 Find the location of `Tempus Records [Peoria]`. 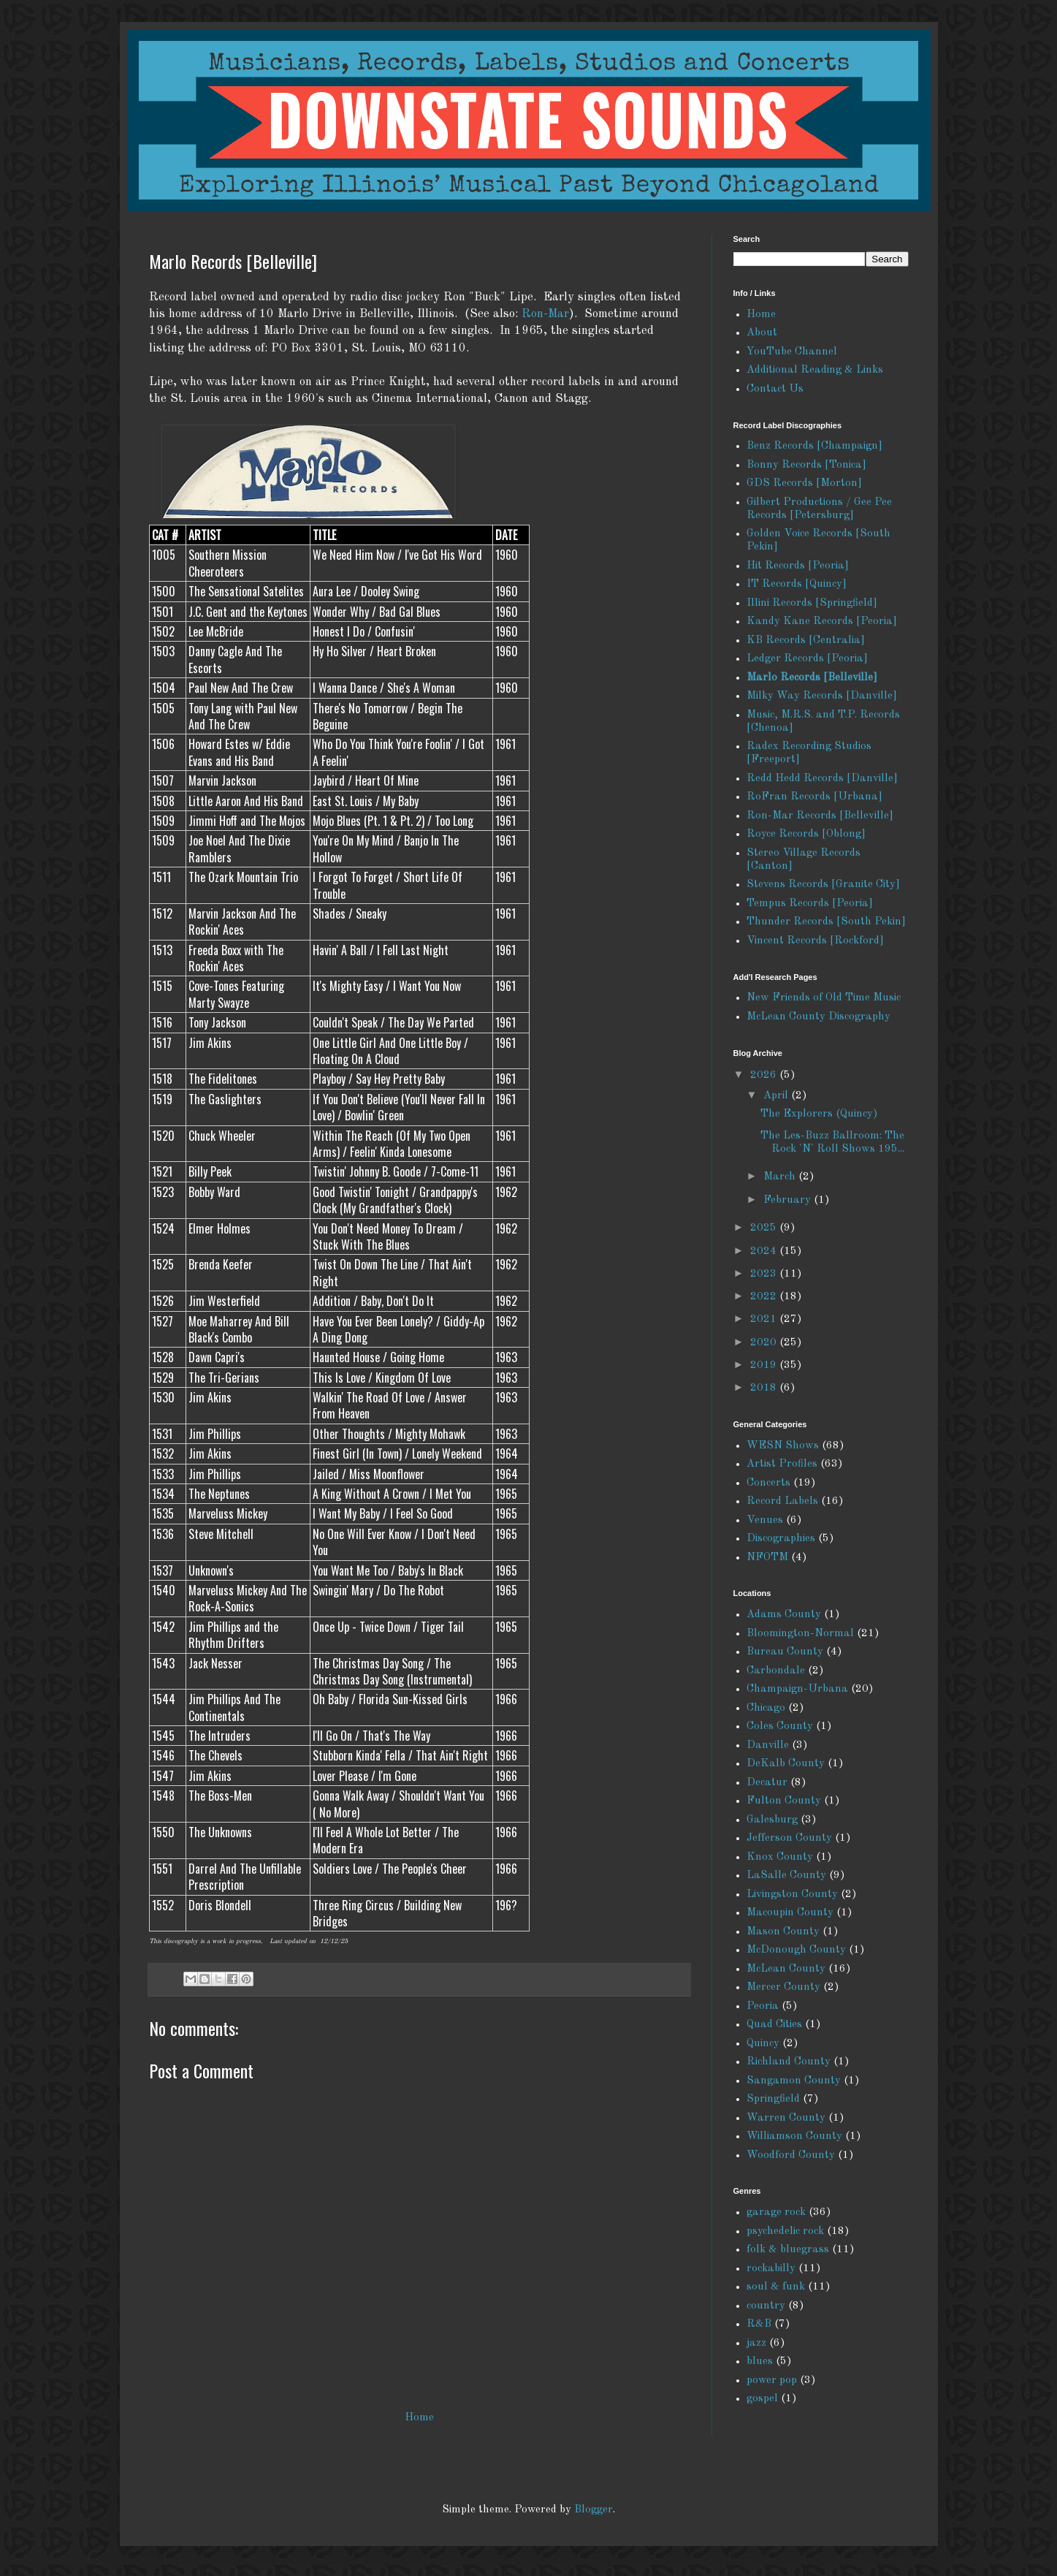

Tempus Records [Peoria] is located at coordinates (810, 903).